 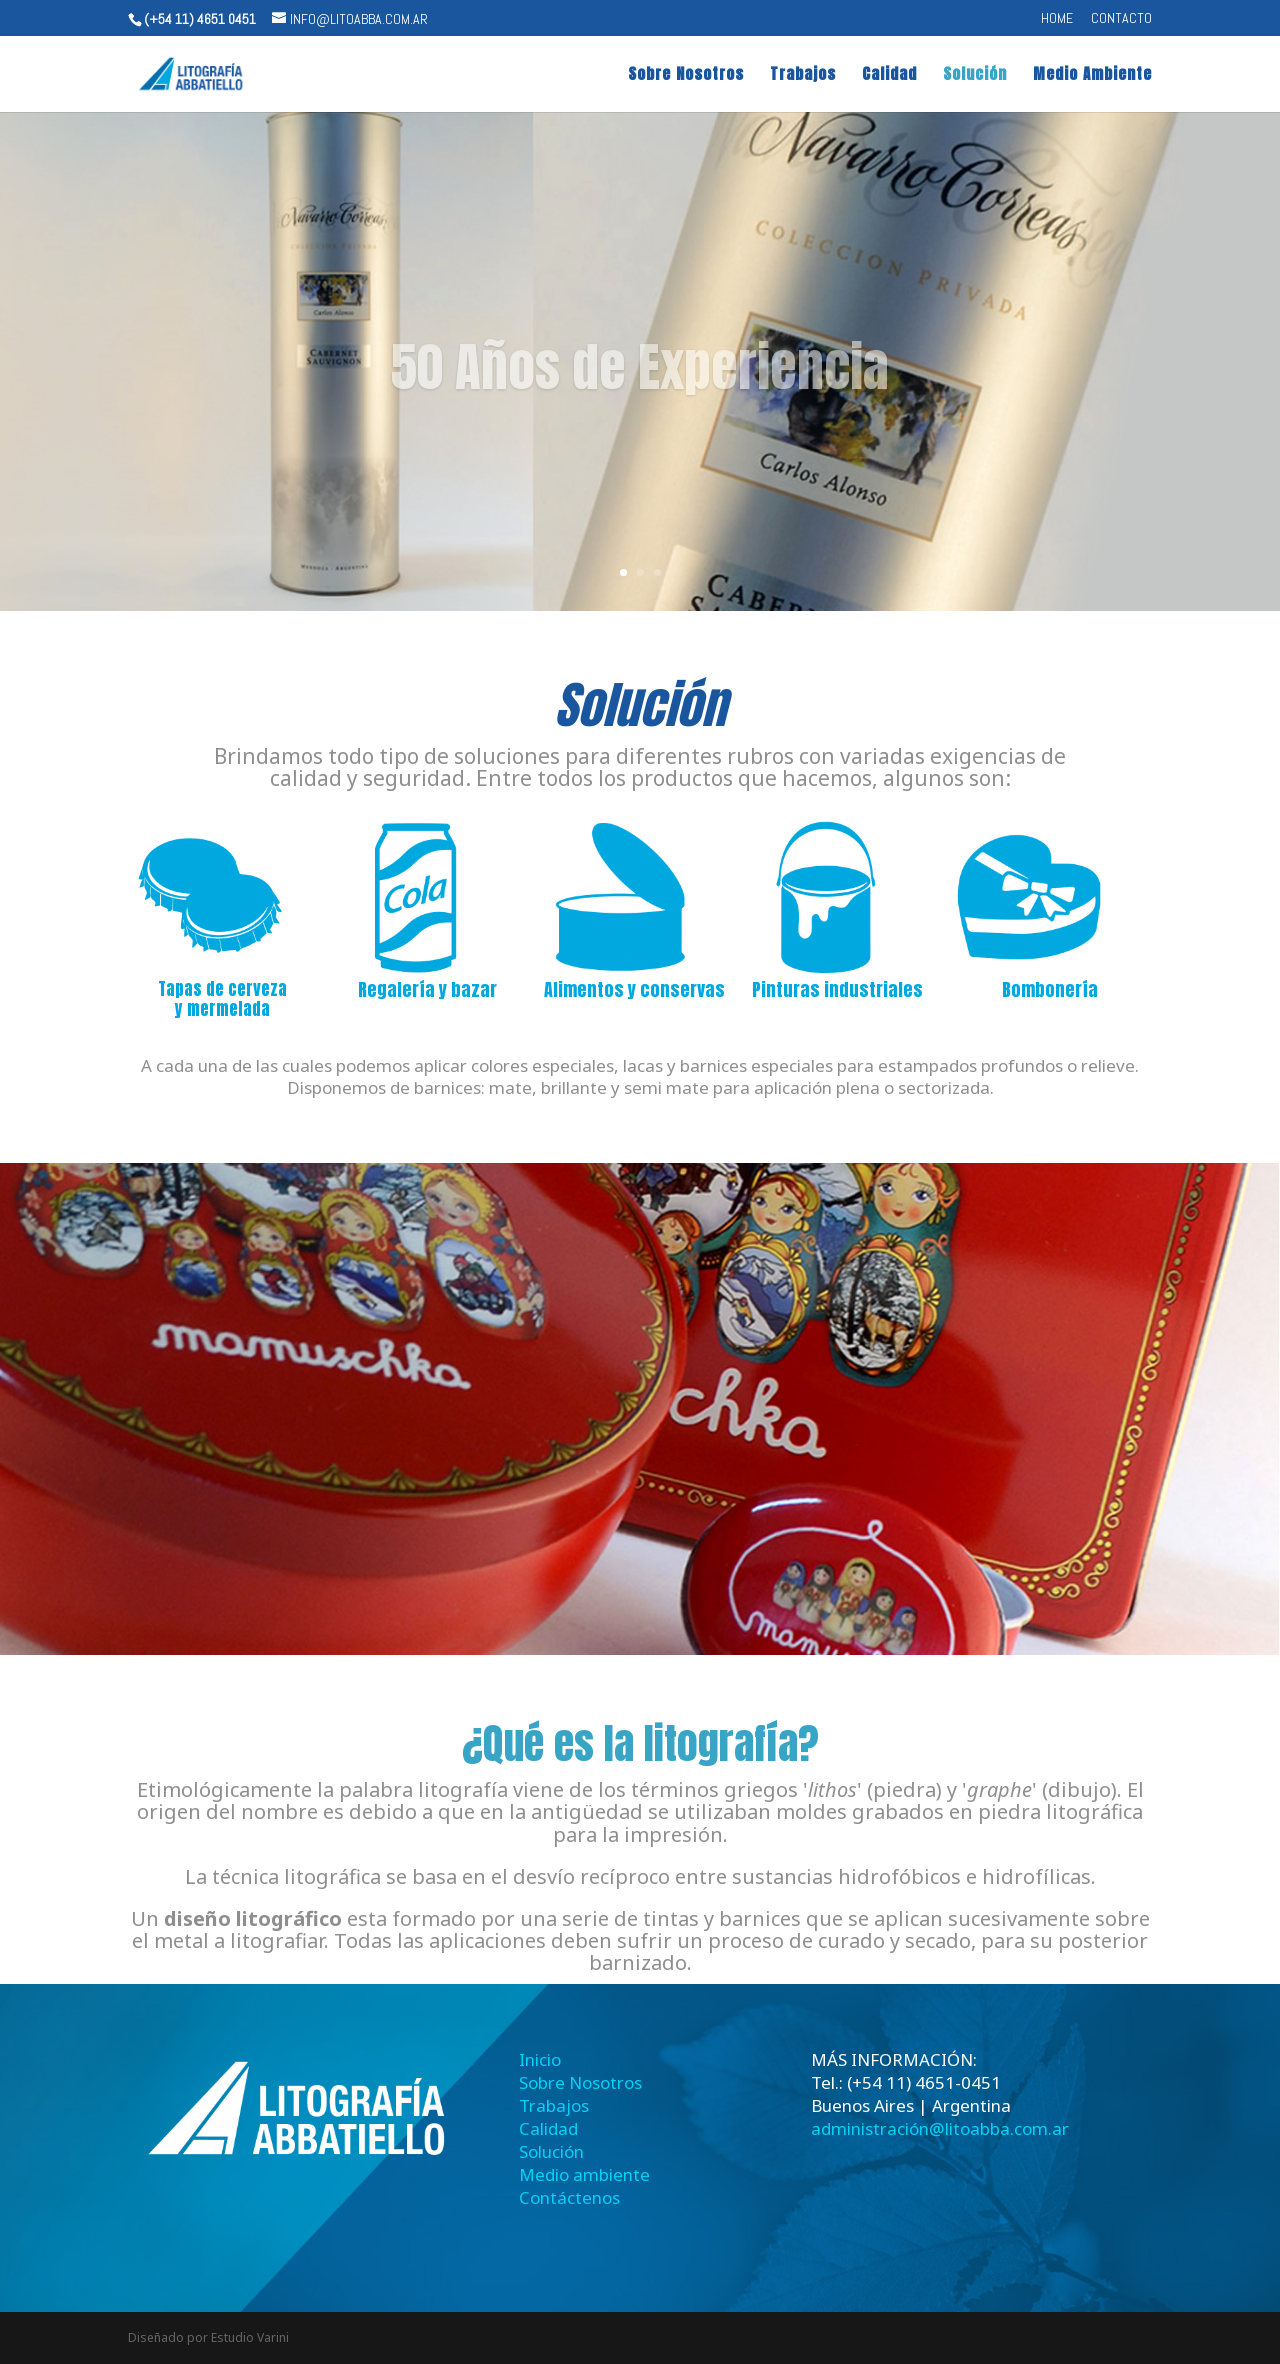 What do you see at coordinates (975, 76) in the screenshot?
I see `Solución` at bounding box center [975, 76].